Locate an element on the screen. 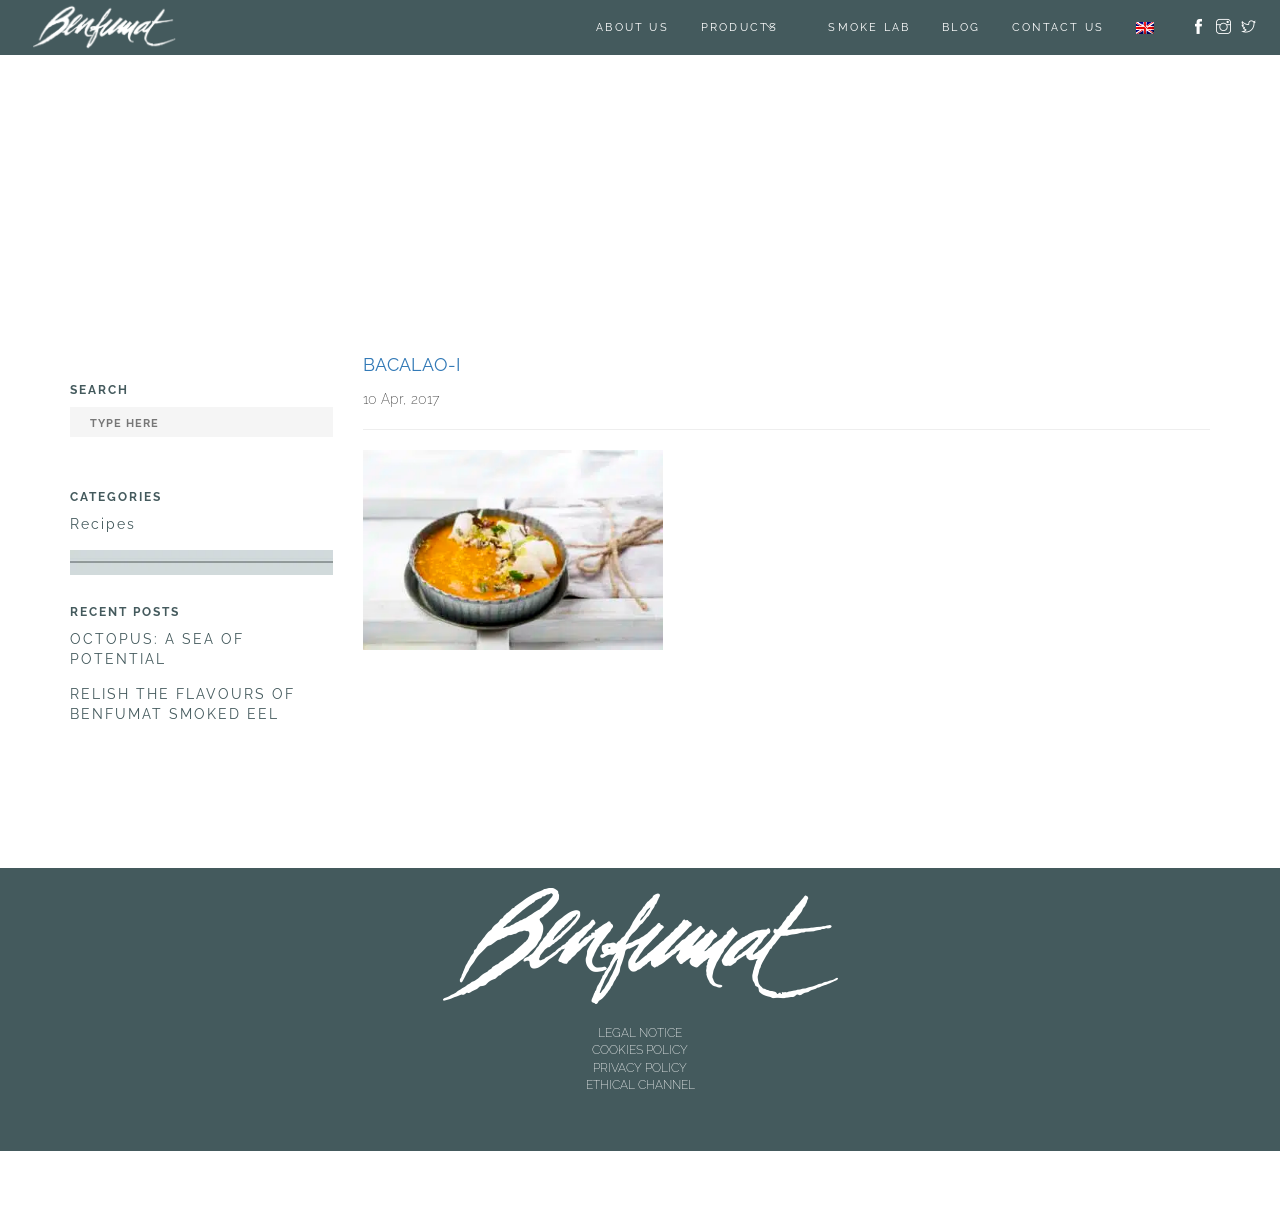 The image size is (1280, 1230). PRIVACY POLICY is located at coordinates (640, 1068).